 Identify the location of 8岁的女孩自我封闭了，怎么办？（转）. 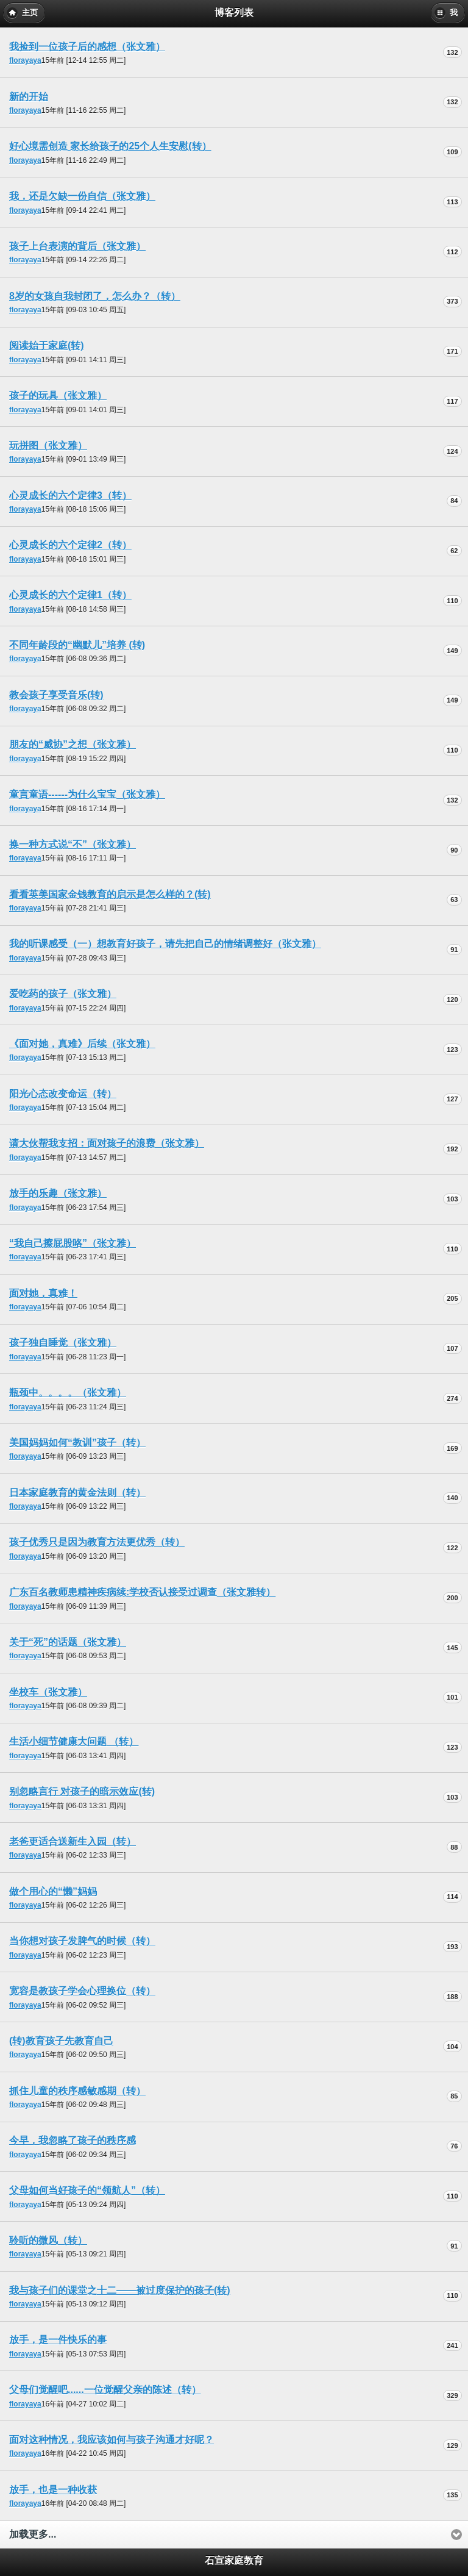
(94, 296).